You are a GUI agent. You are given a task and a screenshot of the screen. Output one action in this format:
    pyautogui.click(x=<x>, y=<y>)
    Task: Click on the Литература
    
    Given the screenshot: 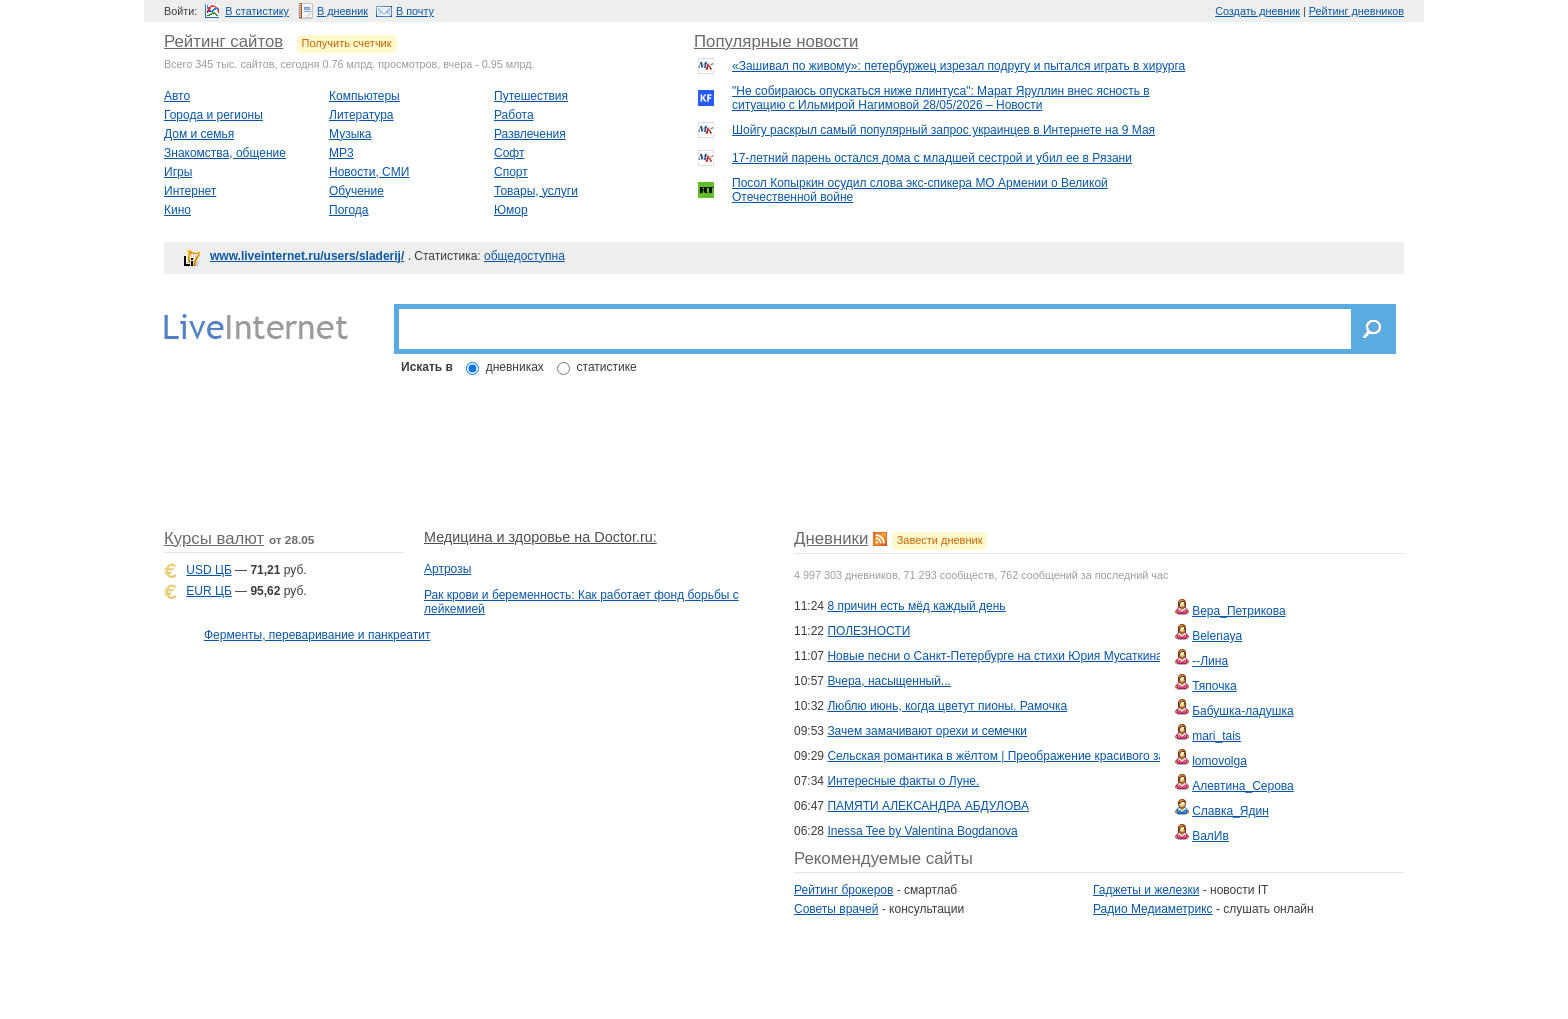 What is the action you would take?
    pyautogui.click(x=361, y=115)
    